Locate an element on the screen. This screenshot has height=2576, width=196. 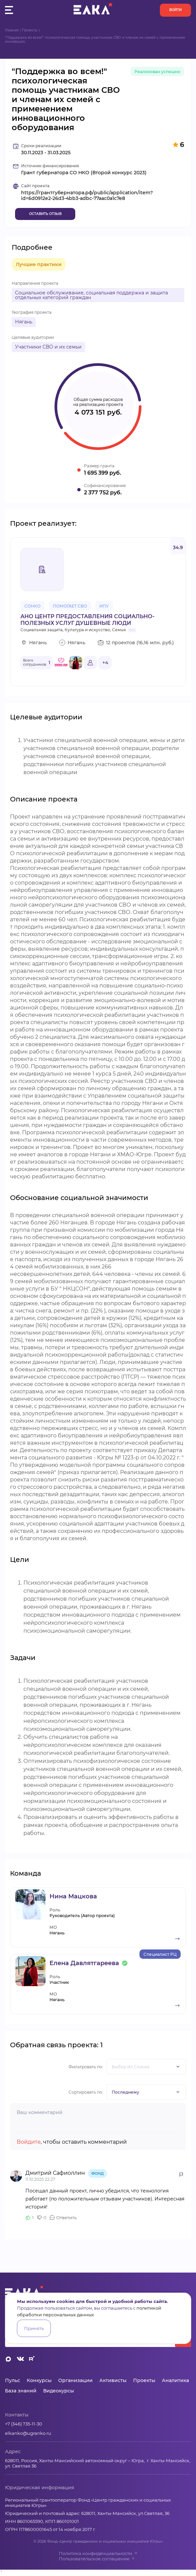
Фильтровать по: is located at coordinates (86, 2066).